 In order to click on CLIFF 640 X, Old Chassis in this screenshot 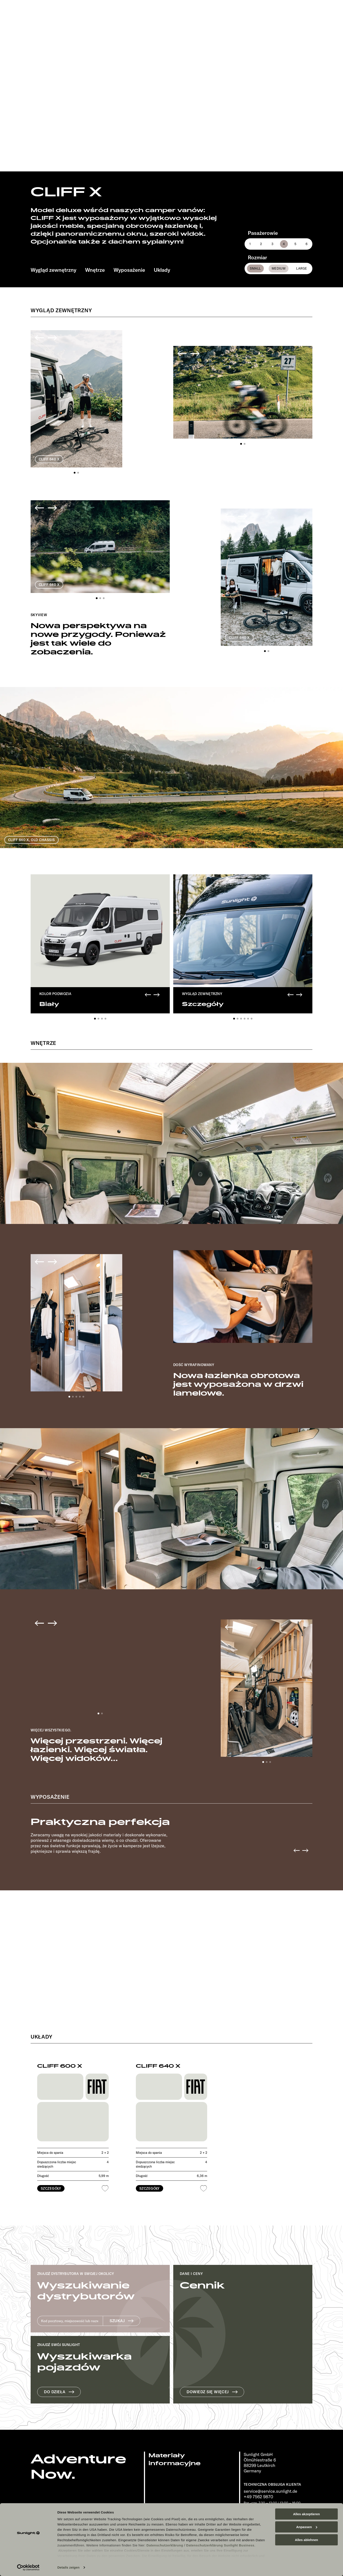, I will do `click(31, 840)`.